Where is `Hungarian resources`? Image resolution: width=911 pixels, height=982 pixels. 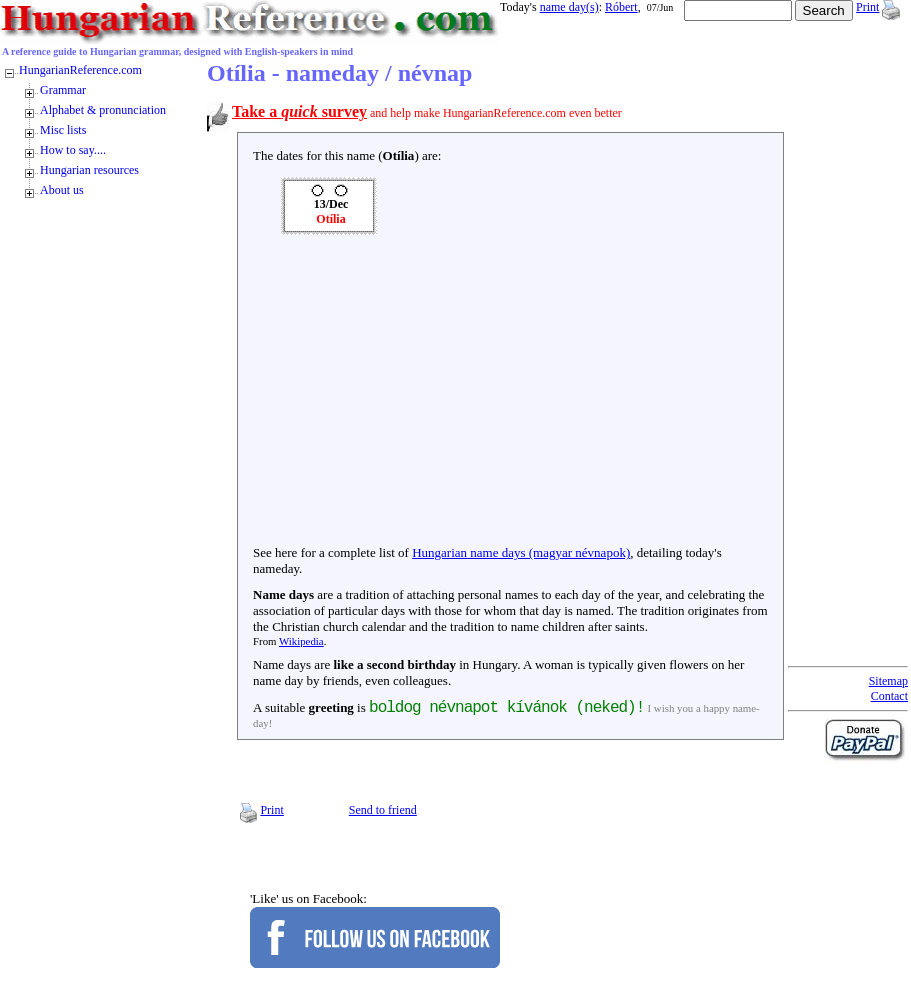
Hungarian resources is located at coordinates (89, 170).